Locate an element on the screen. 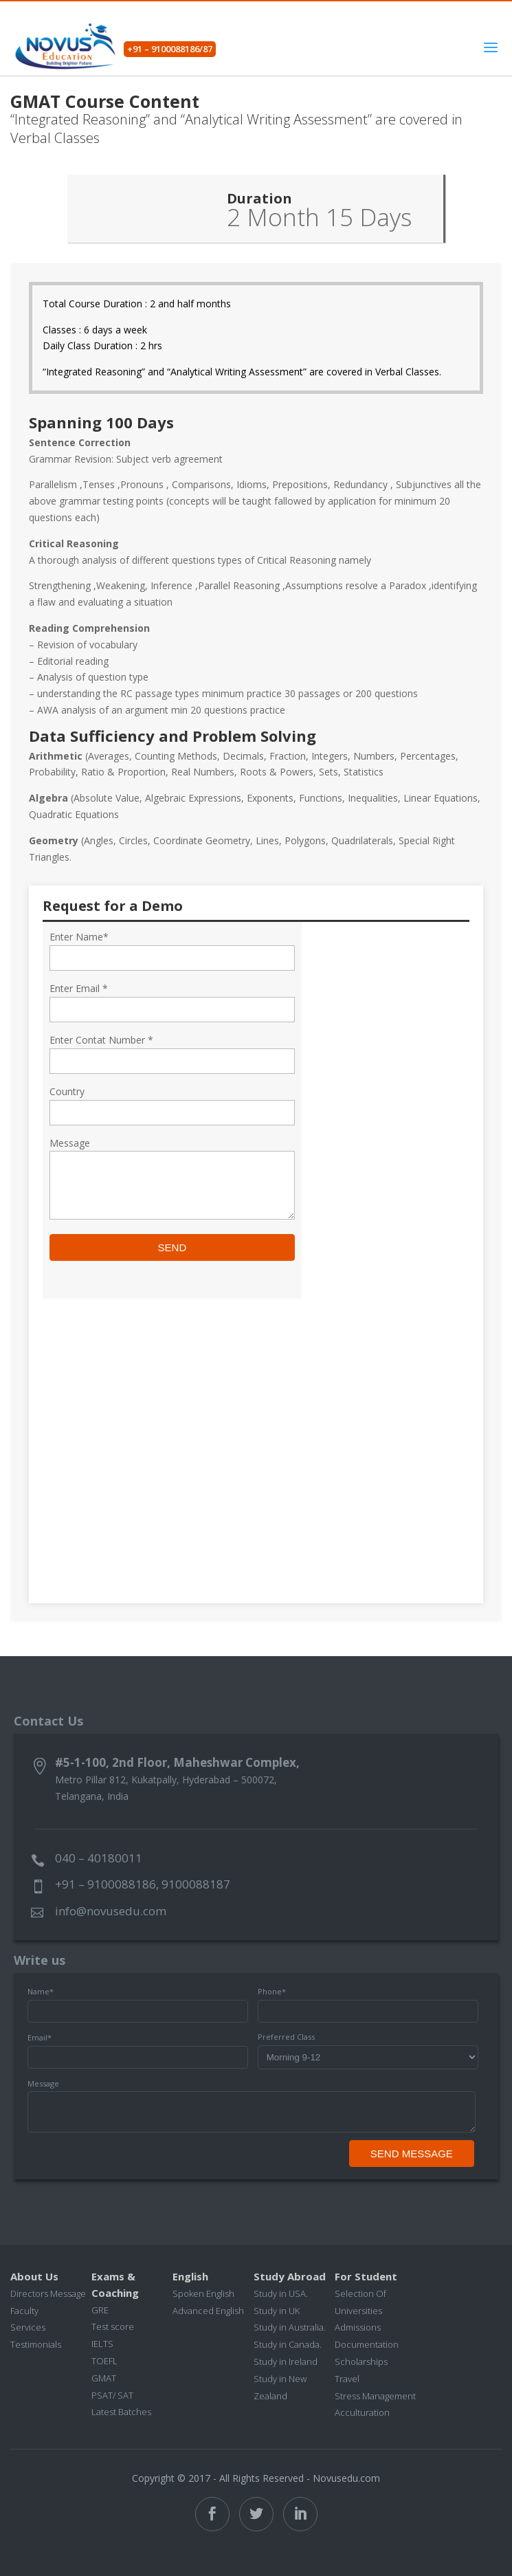 The height and width of the screenshot is (2576, 512). Study in Australia. is located at coordinates (290, 2327).